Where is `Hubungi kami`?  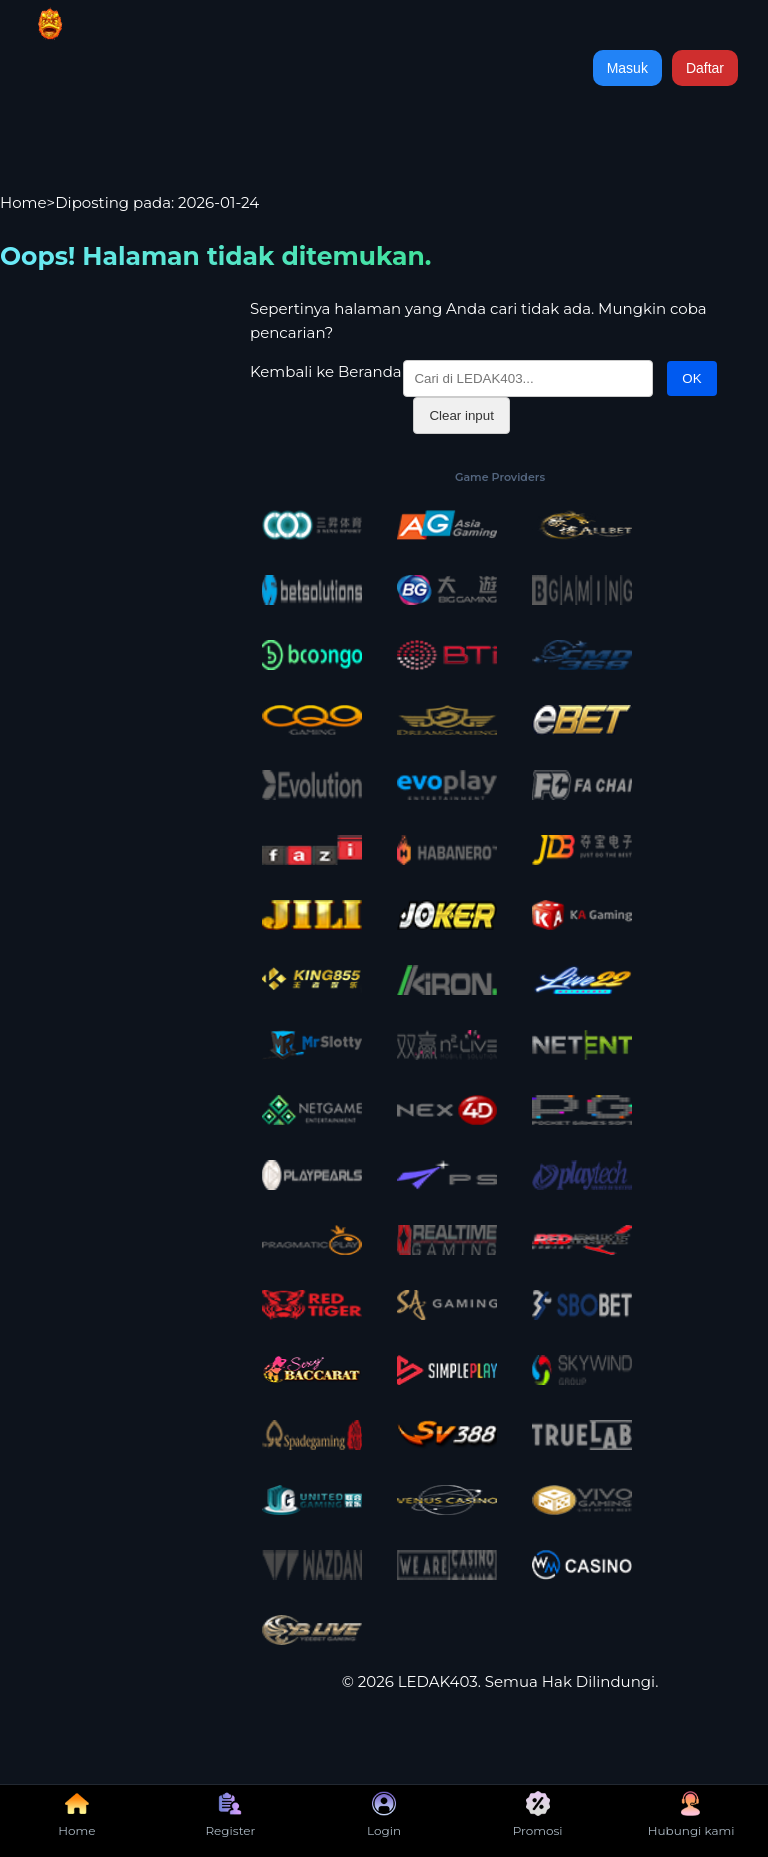
Hubungi kami is located at coordinates (691, 1814).